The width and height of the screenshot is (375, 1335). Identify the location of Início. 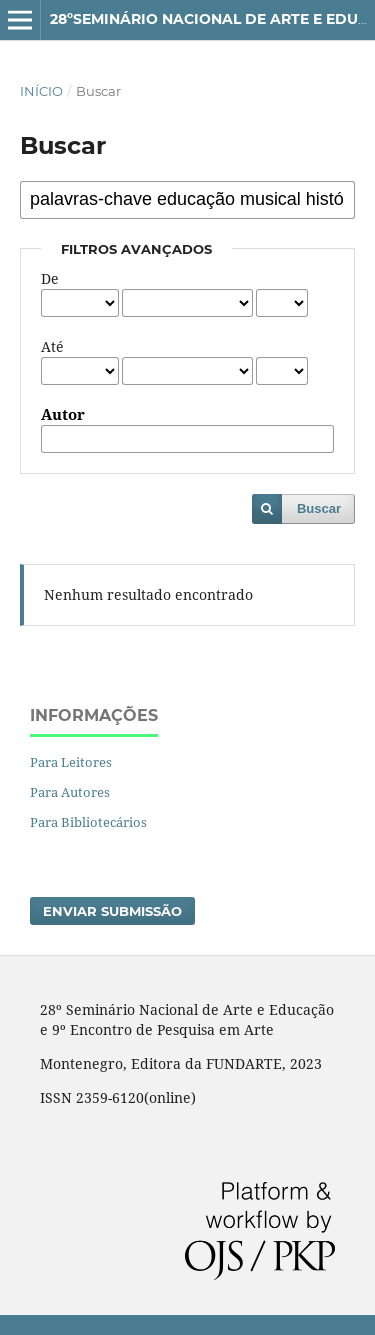
(41, 91).